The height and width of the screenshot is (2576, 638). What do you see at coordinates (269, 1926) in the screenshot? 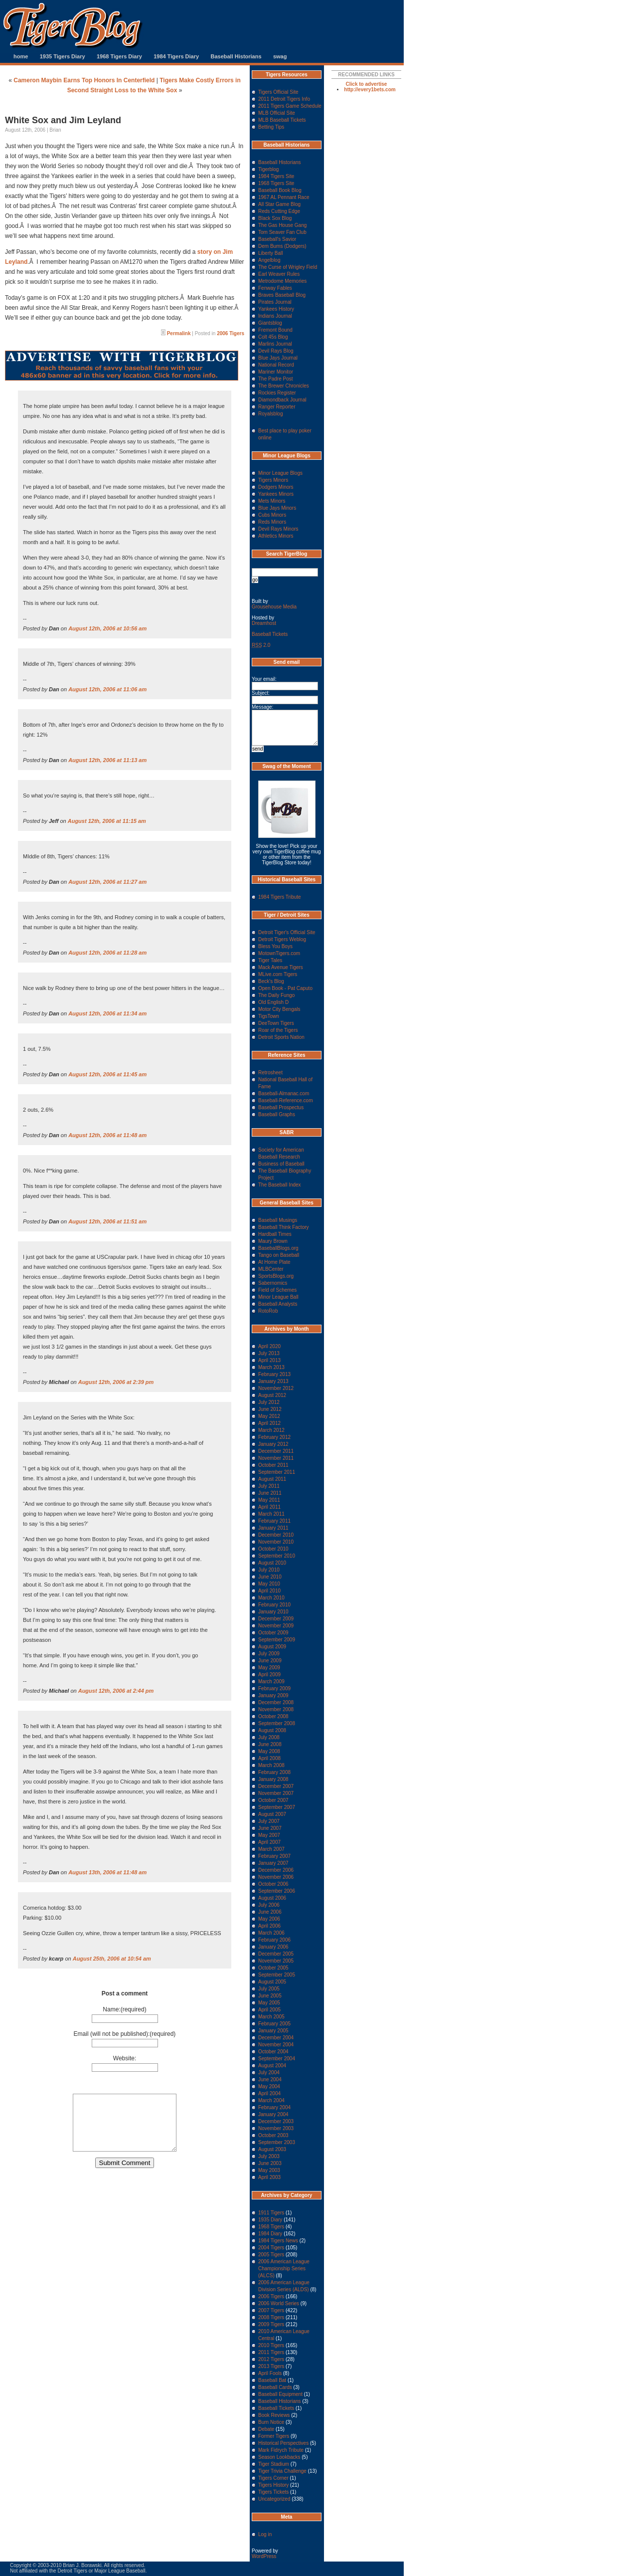
I see `April 2006` at bounding box center [269, 1926].